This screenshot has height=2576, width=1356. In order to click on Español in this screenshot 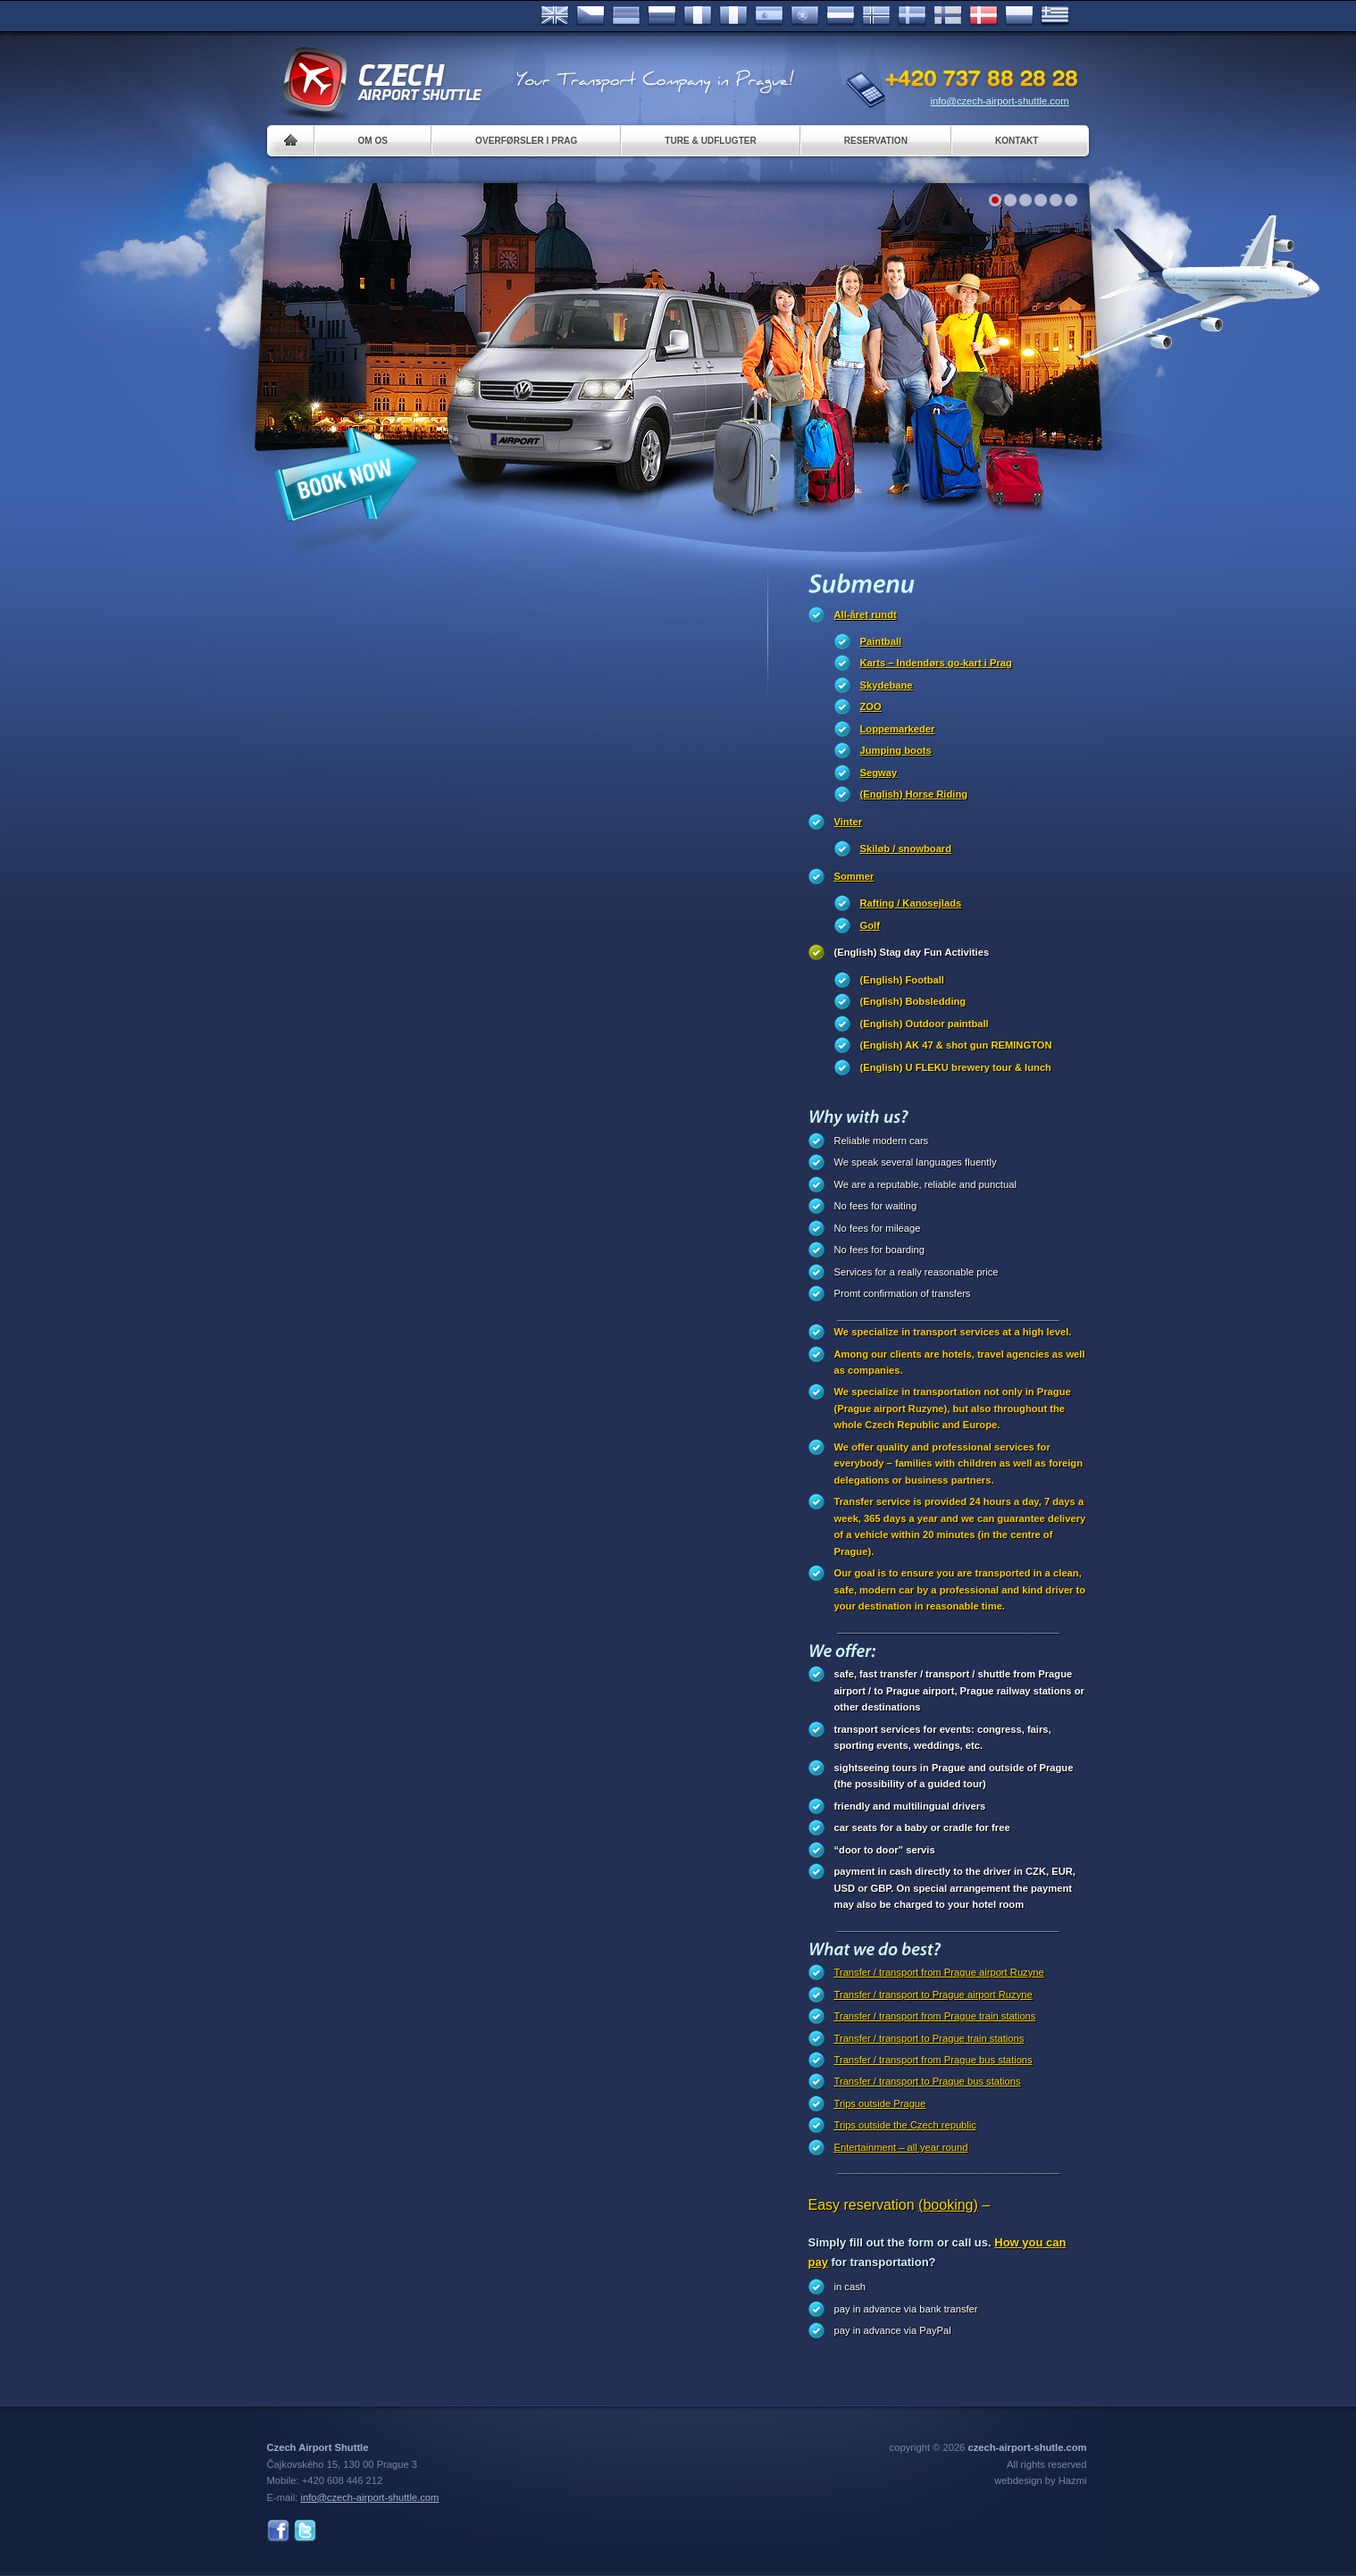, I will do `click(769, 16)`.